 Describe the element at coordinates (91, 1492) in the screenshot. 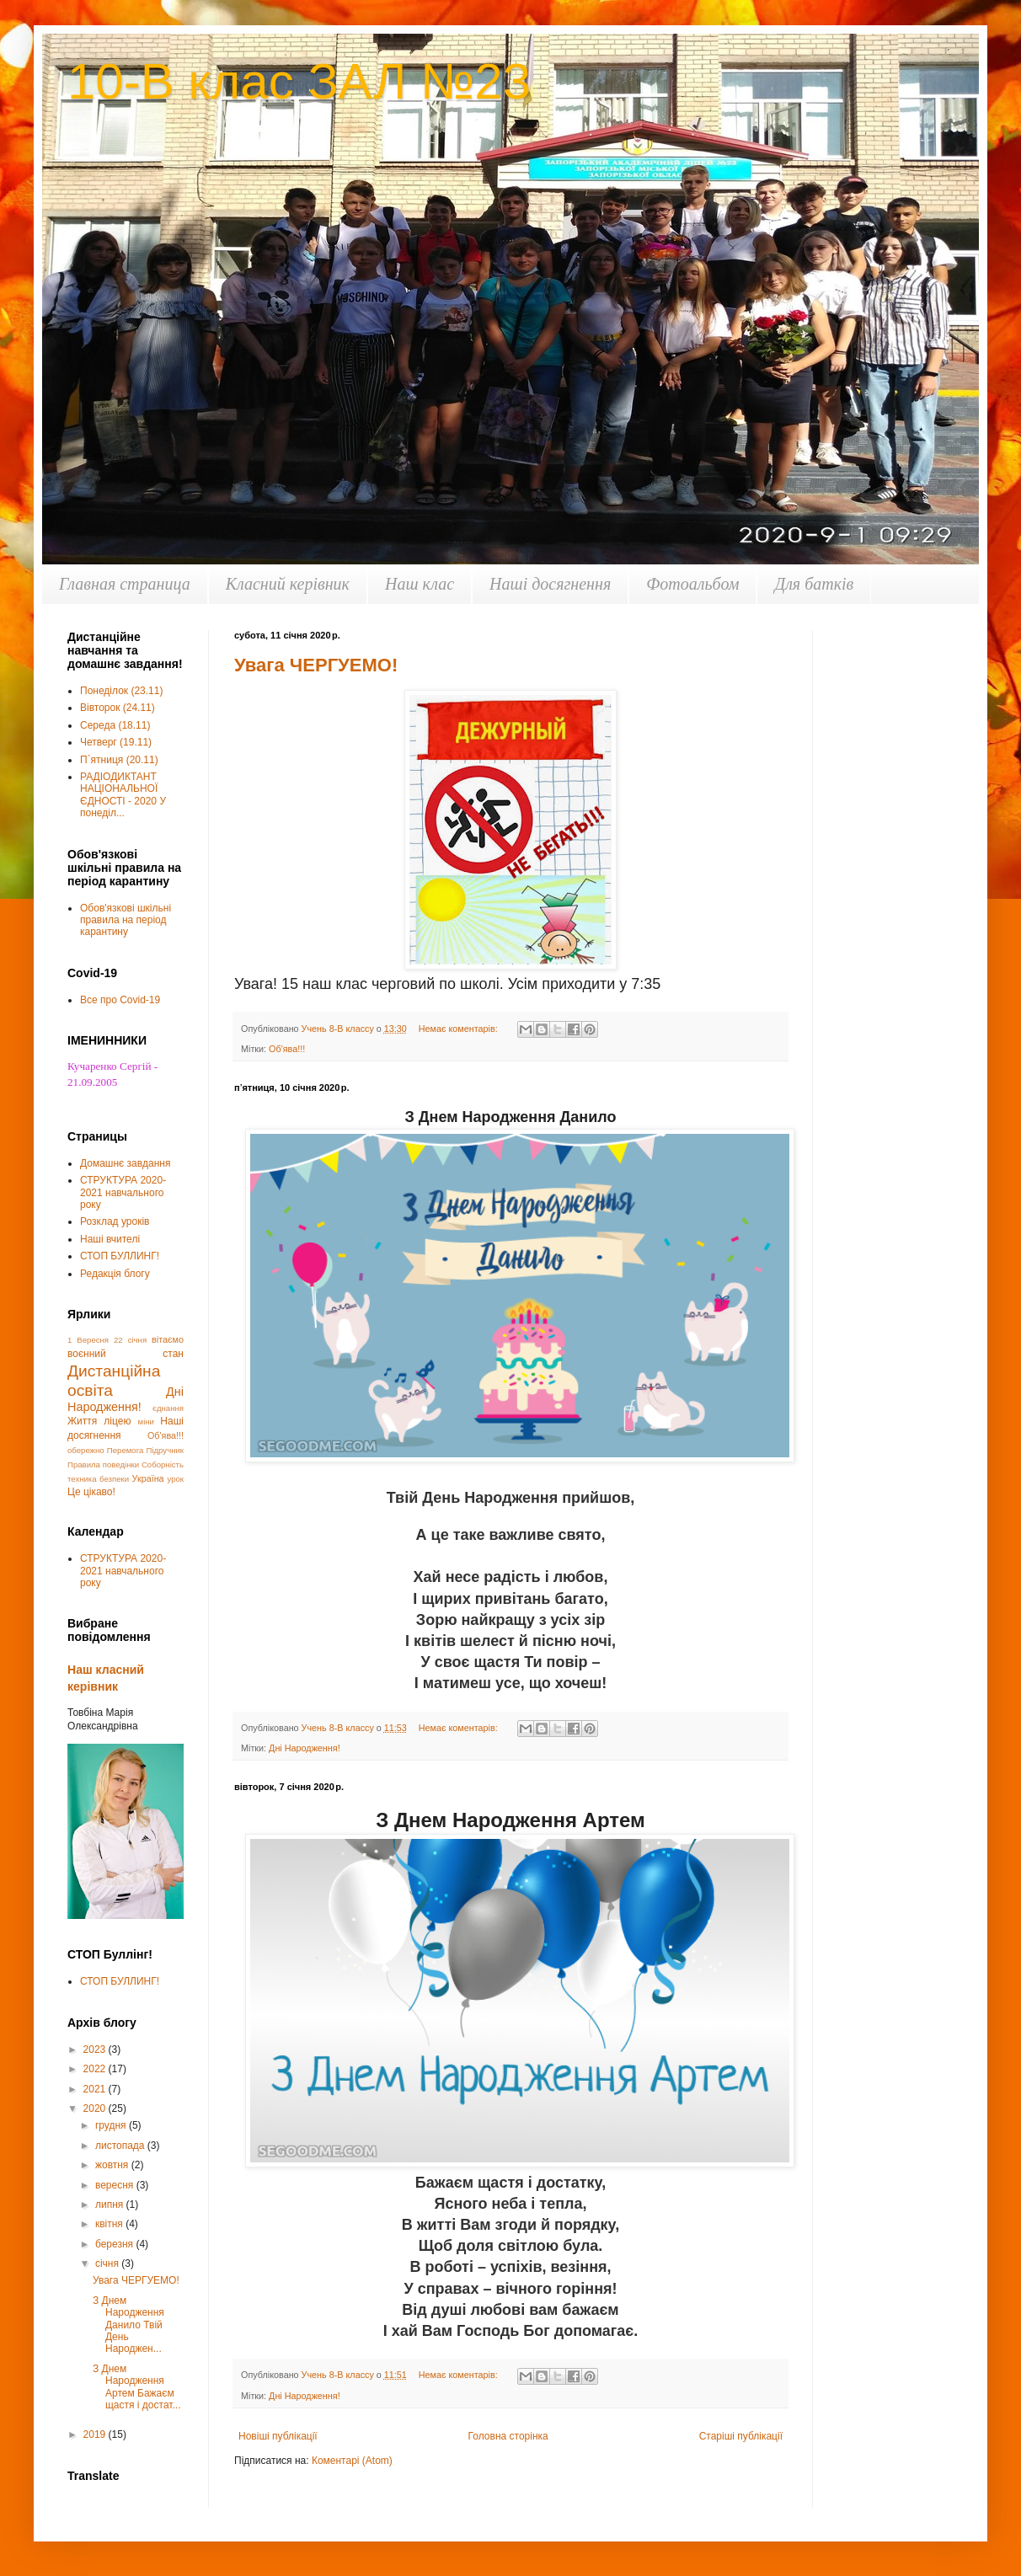

I see `Це цікаво!` at that location.